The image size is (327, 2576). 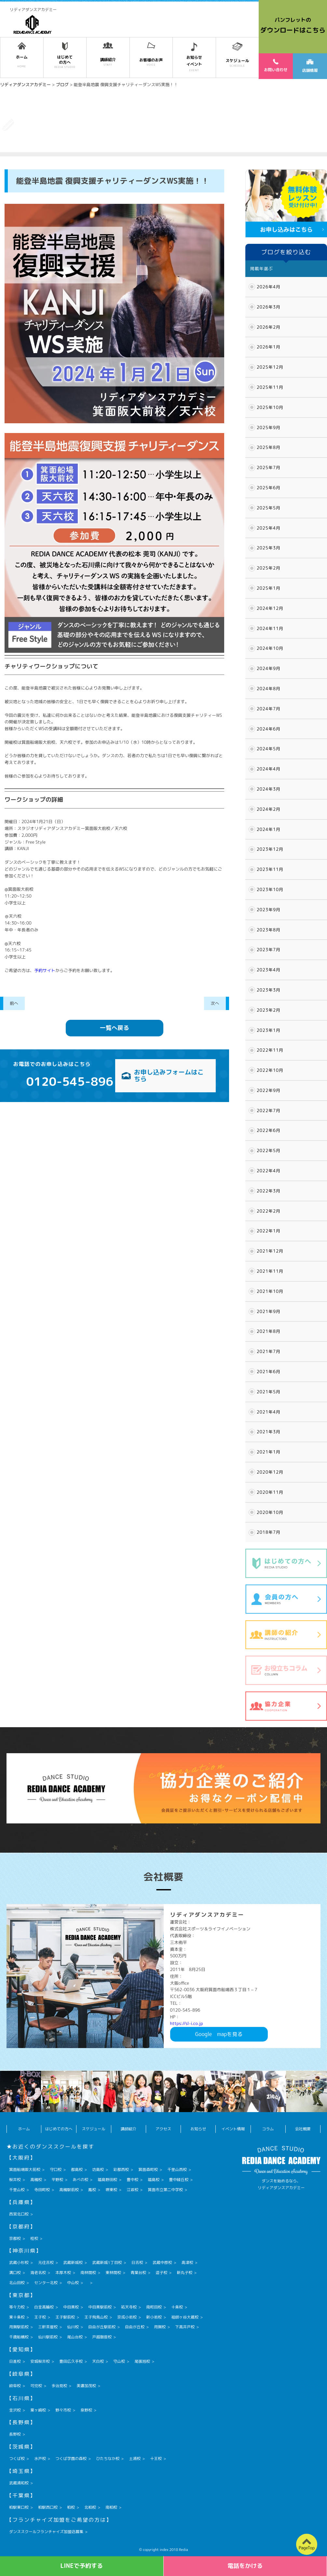 I want to click on ホーム, so click(x=24, y=2129).